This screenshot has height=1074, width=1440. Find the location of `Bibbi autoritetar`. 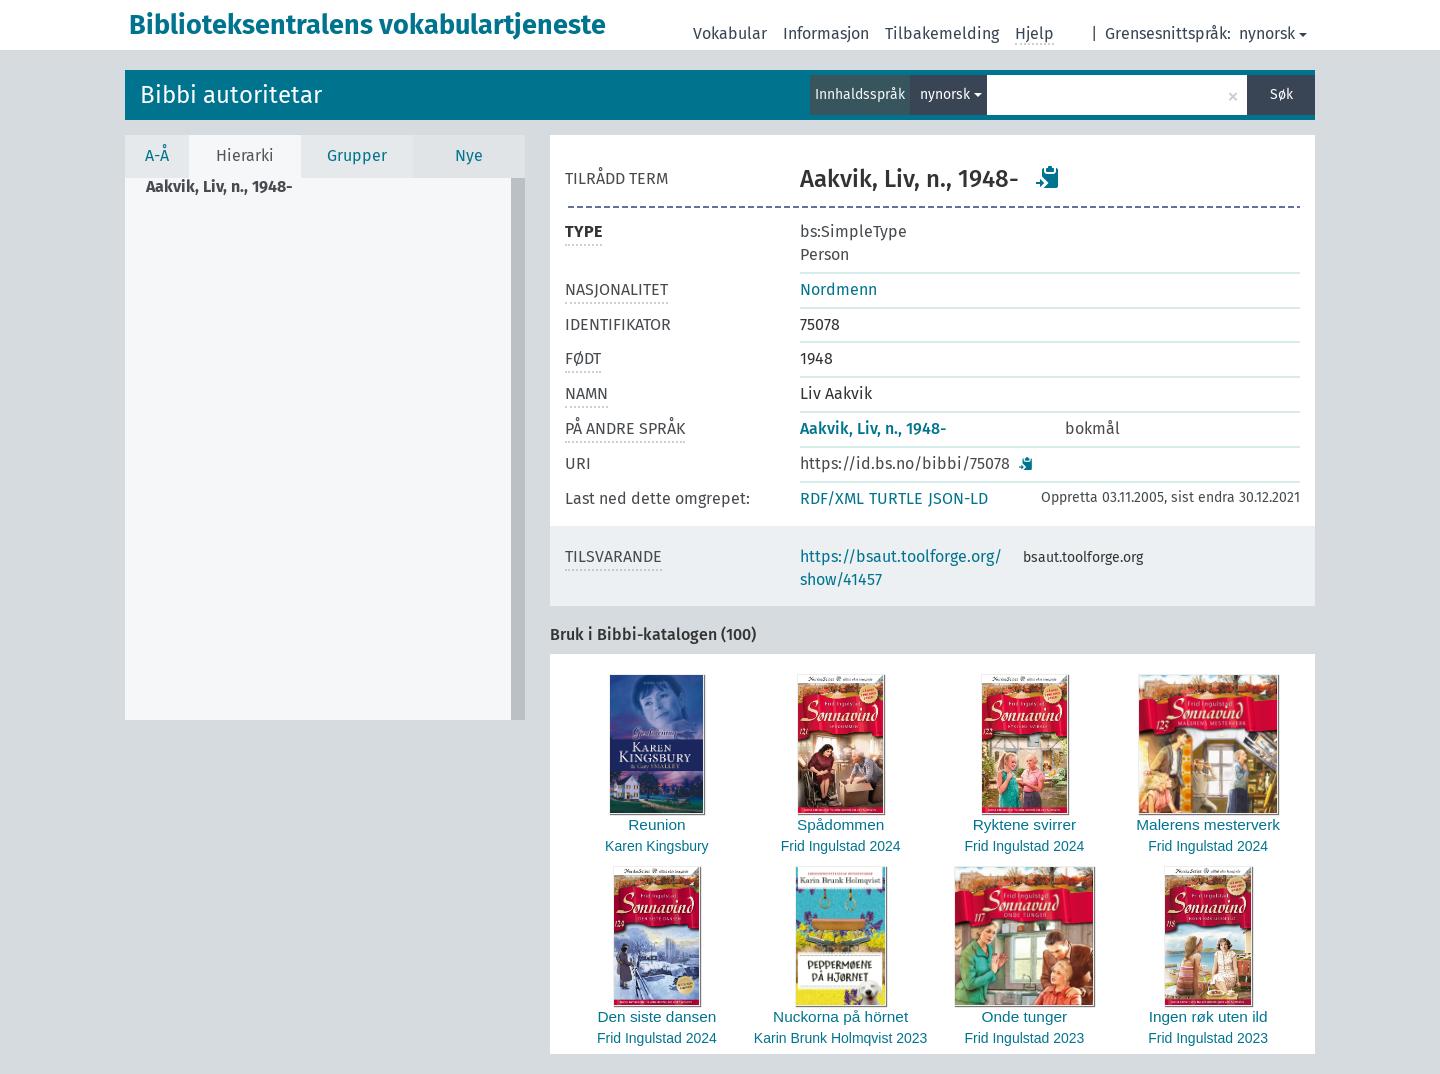

Bibbi autoritetar is located at coordinates (231, 95).